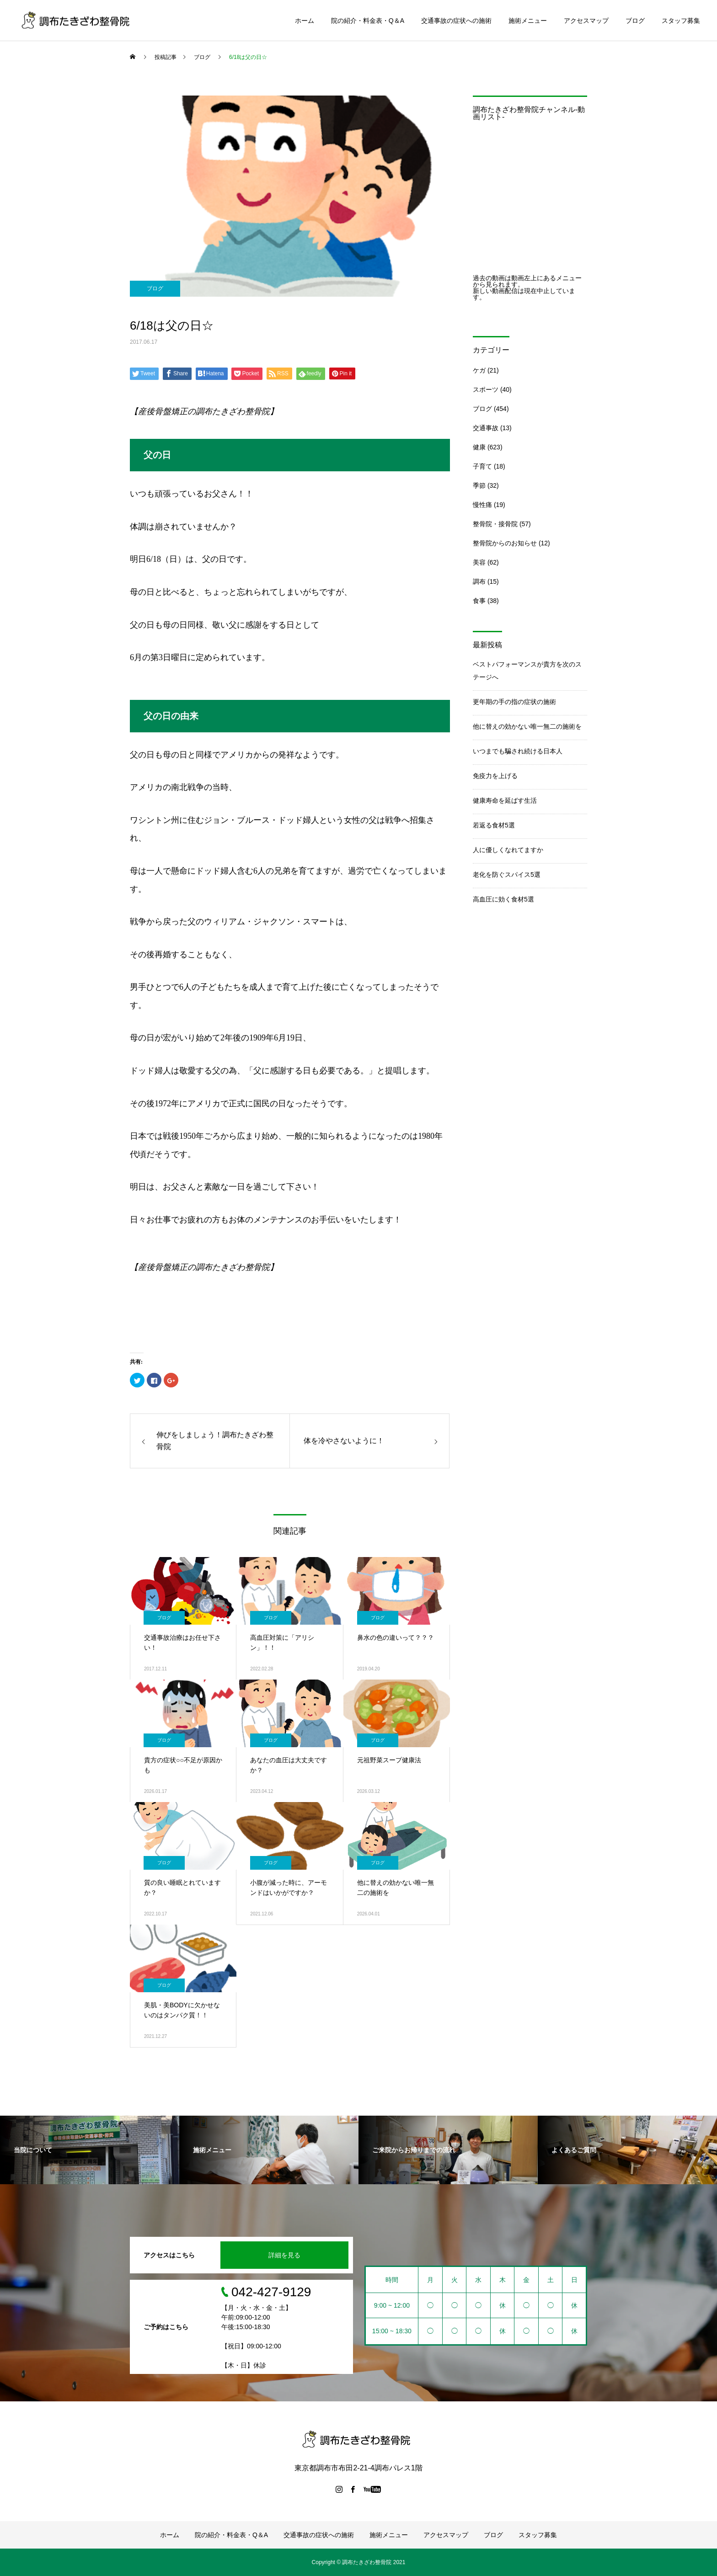 This screenshot has width=717, height=2576. What do you see at coordinates (527, 20) in the screenshot?
I see `施術メニュー` at bounding box center [527, 20].